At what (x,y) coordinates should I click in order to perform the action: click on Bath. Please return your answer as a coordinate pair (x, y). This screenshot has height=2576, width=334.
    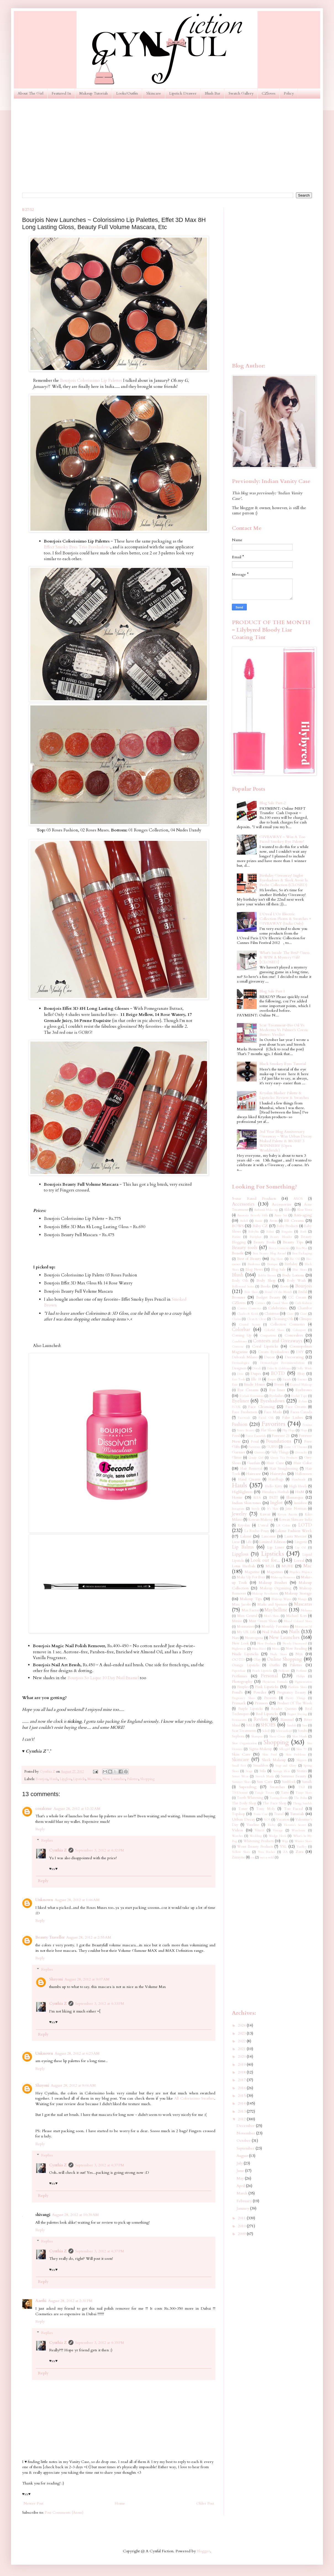
    Looking at the image, I should click on (303, 1232).